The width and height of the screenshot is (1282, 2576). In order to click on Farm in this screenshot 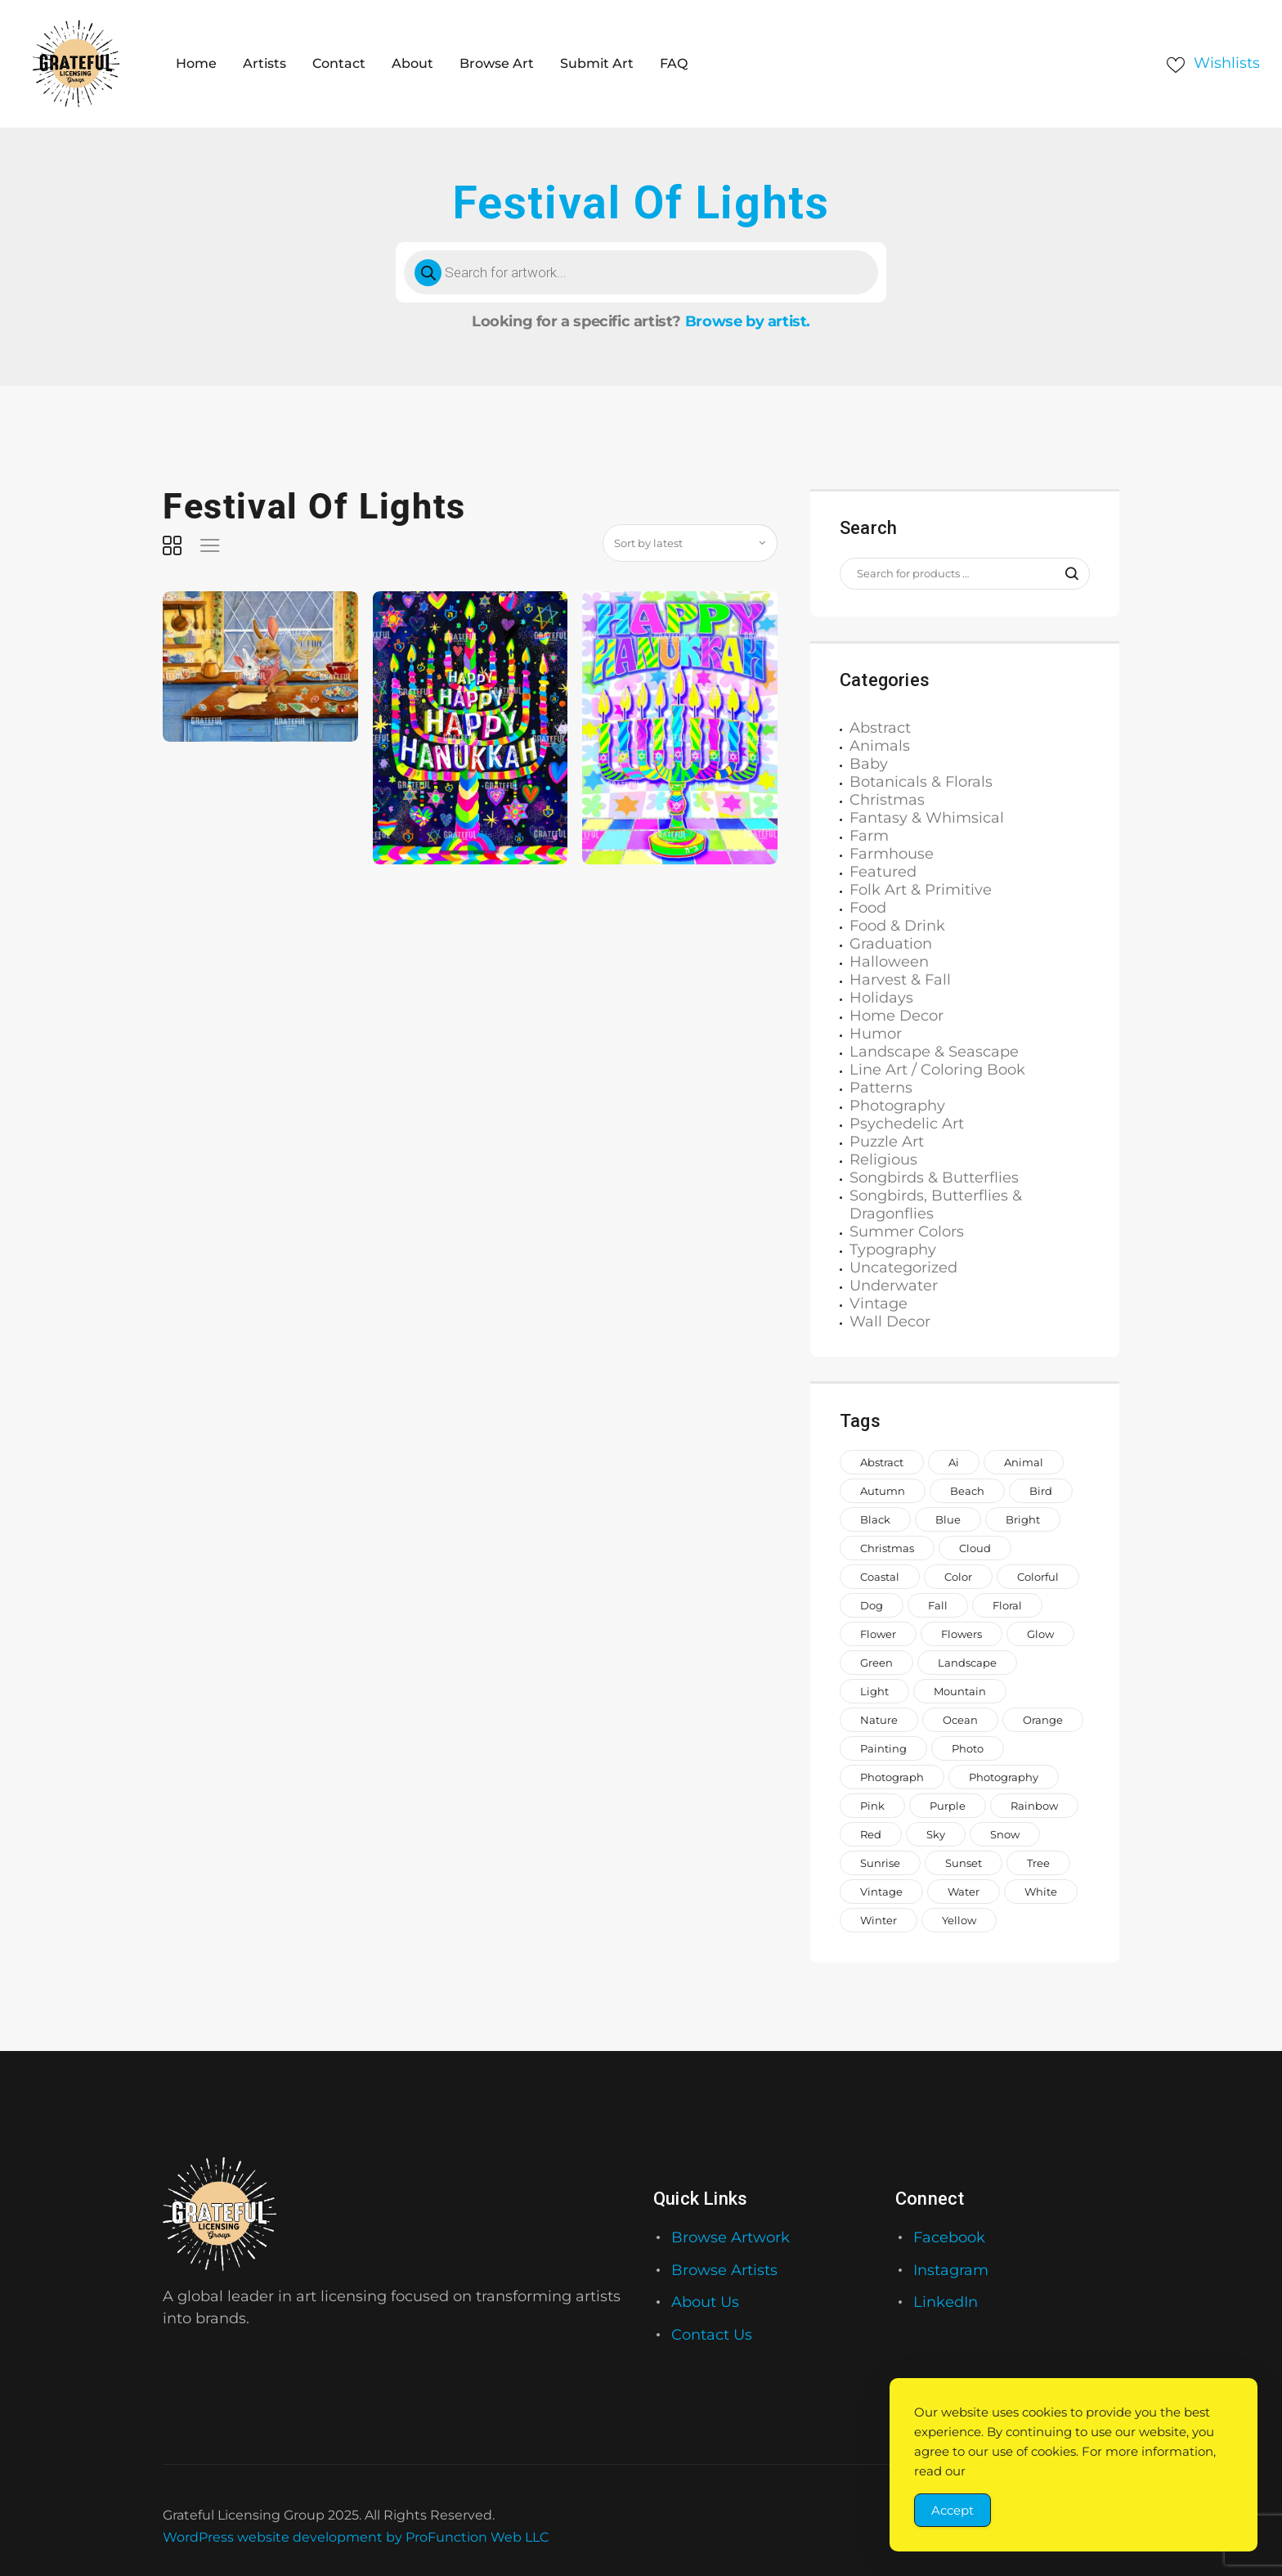, I will do `click(869, 836)`.